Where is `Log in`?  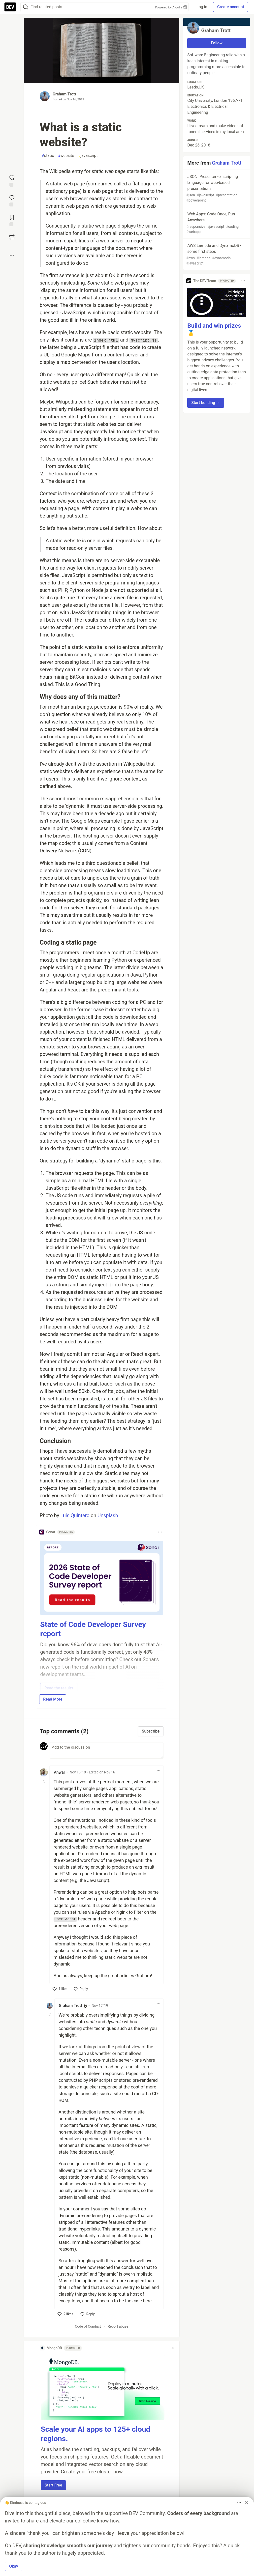 Log in is located at coordinates (201, 6).